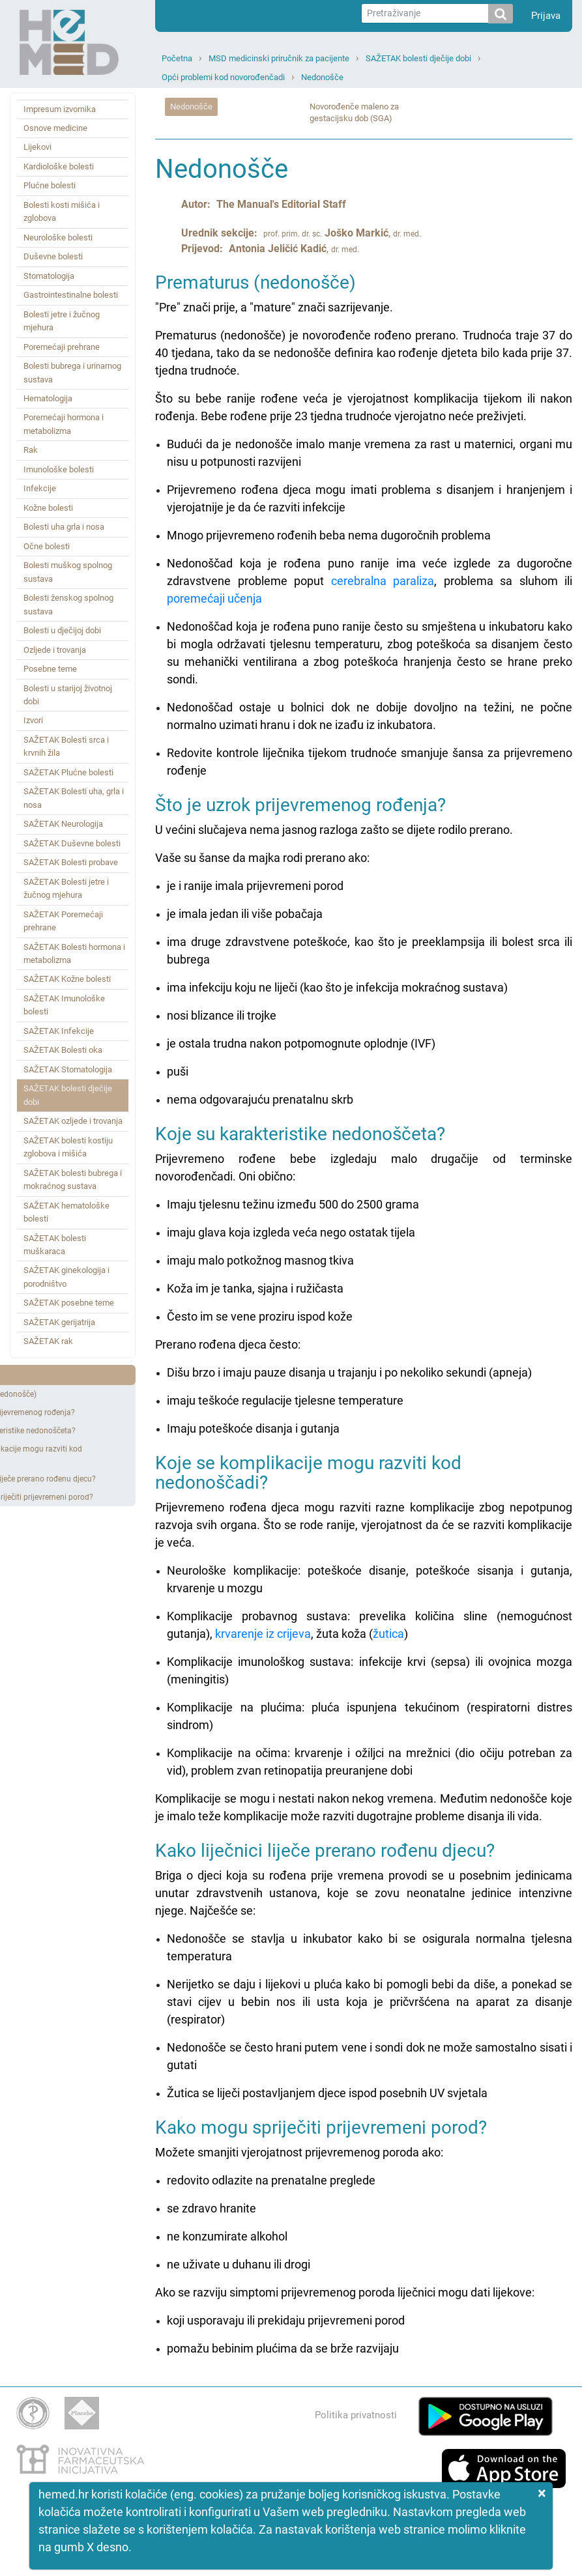  What do you see at coordinates (54, 650) in the screenshot?
I see `Ozljede i trovanja` at bounding box center [54, 650].